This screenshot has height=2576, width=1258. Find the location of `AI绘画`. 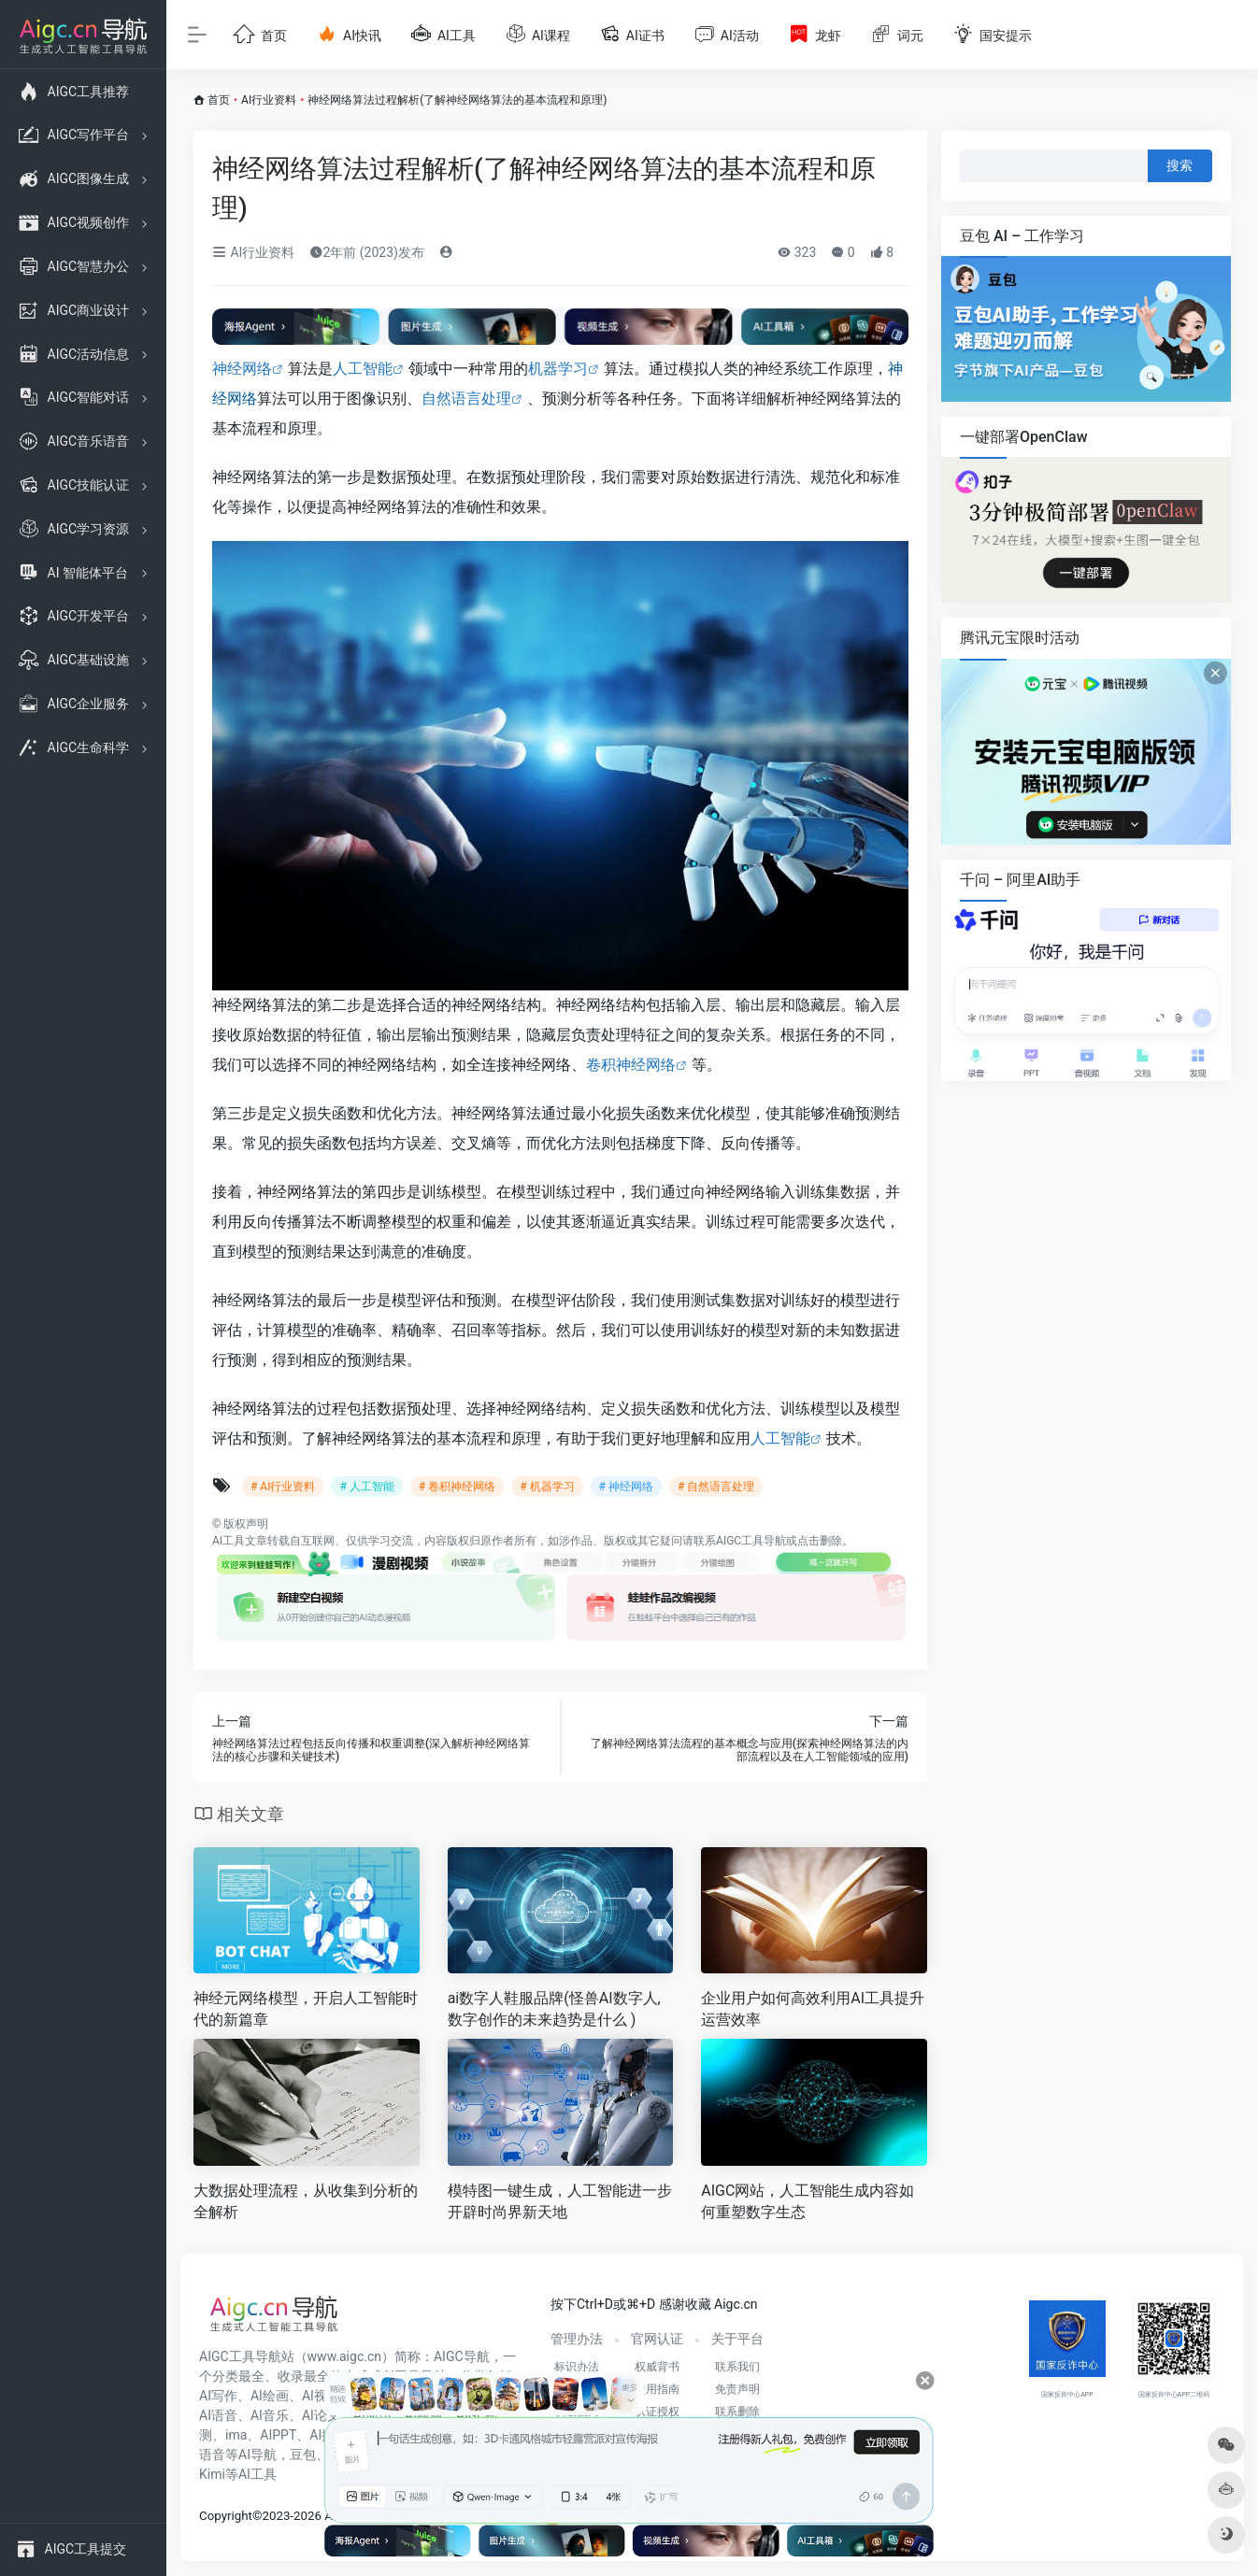

AI绘画 is located at coordinates (269, 2395).